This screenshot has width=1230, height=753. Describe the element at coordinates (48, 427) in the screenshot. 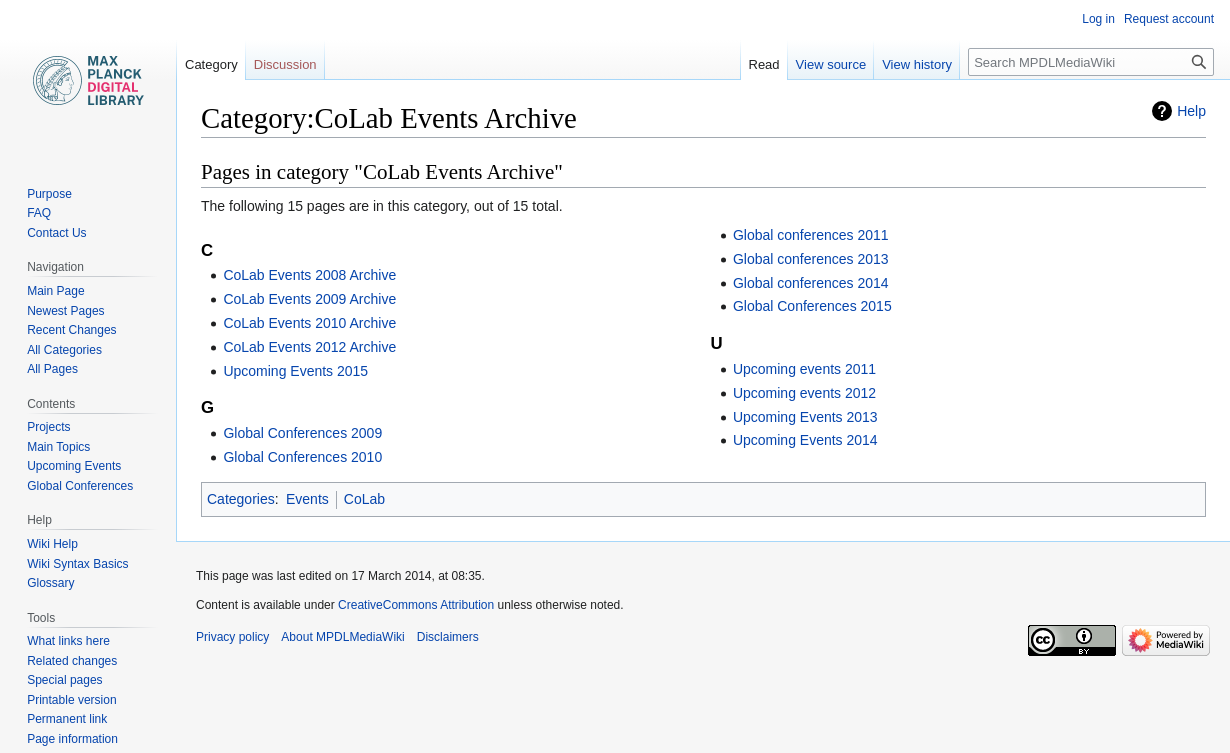

I see `Projects` at that location.